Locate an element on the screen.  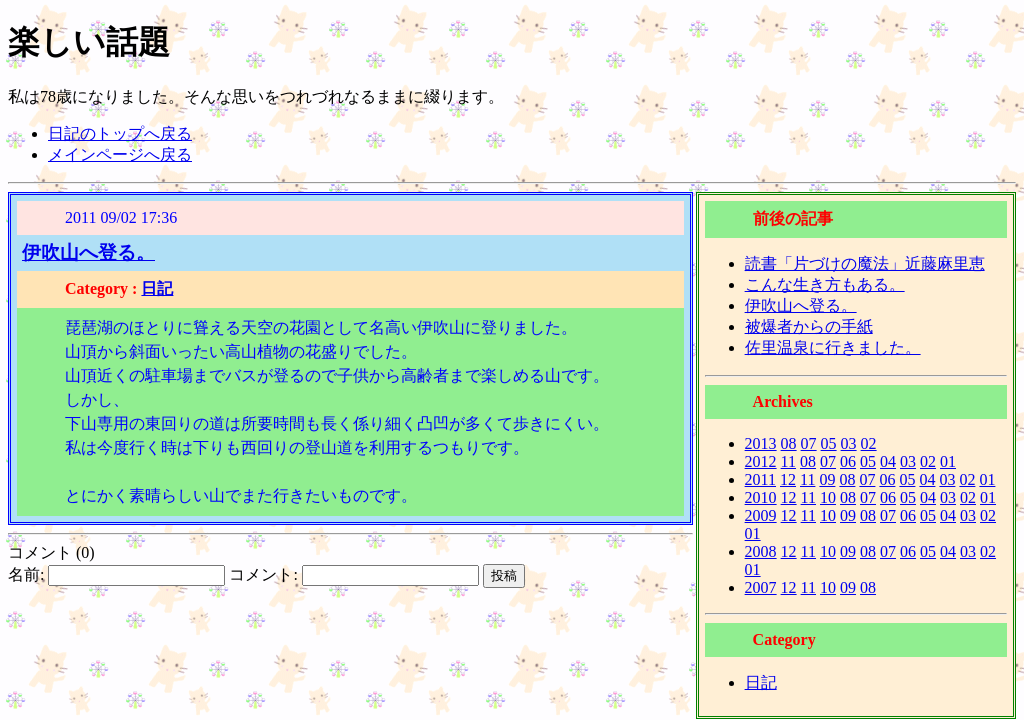
2008 is located at coordinates (761, 551).